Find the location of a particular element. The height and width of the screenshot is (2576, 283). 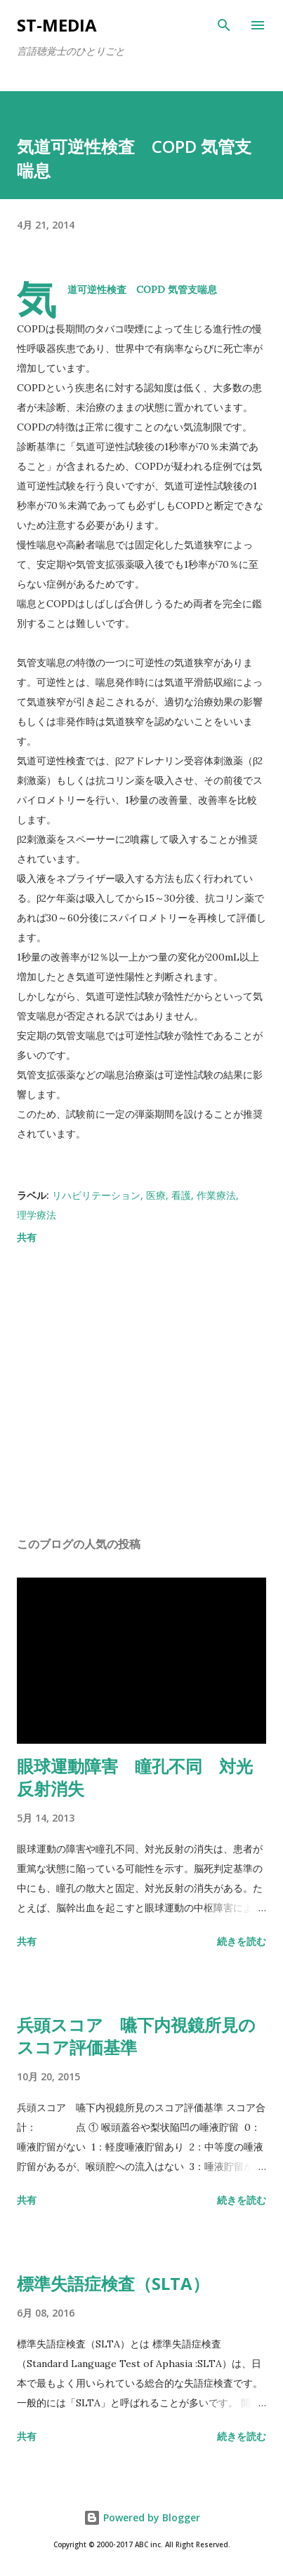

理学療法 is located at coordinates (36, 1214).